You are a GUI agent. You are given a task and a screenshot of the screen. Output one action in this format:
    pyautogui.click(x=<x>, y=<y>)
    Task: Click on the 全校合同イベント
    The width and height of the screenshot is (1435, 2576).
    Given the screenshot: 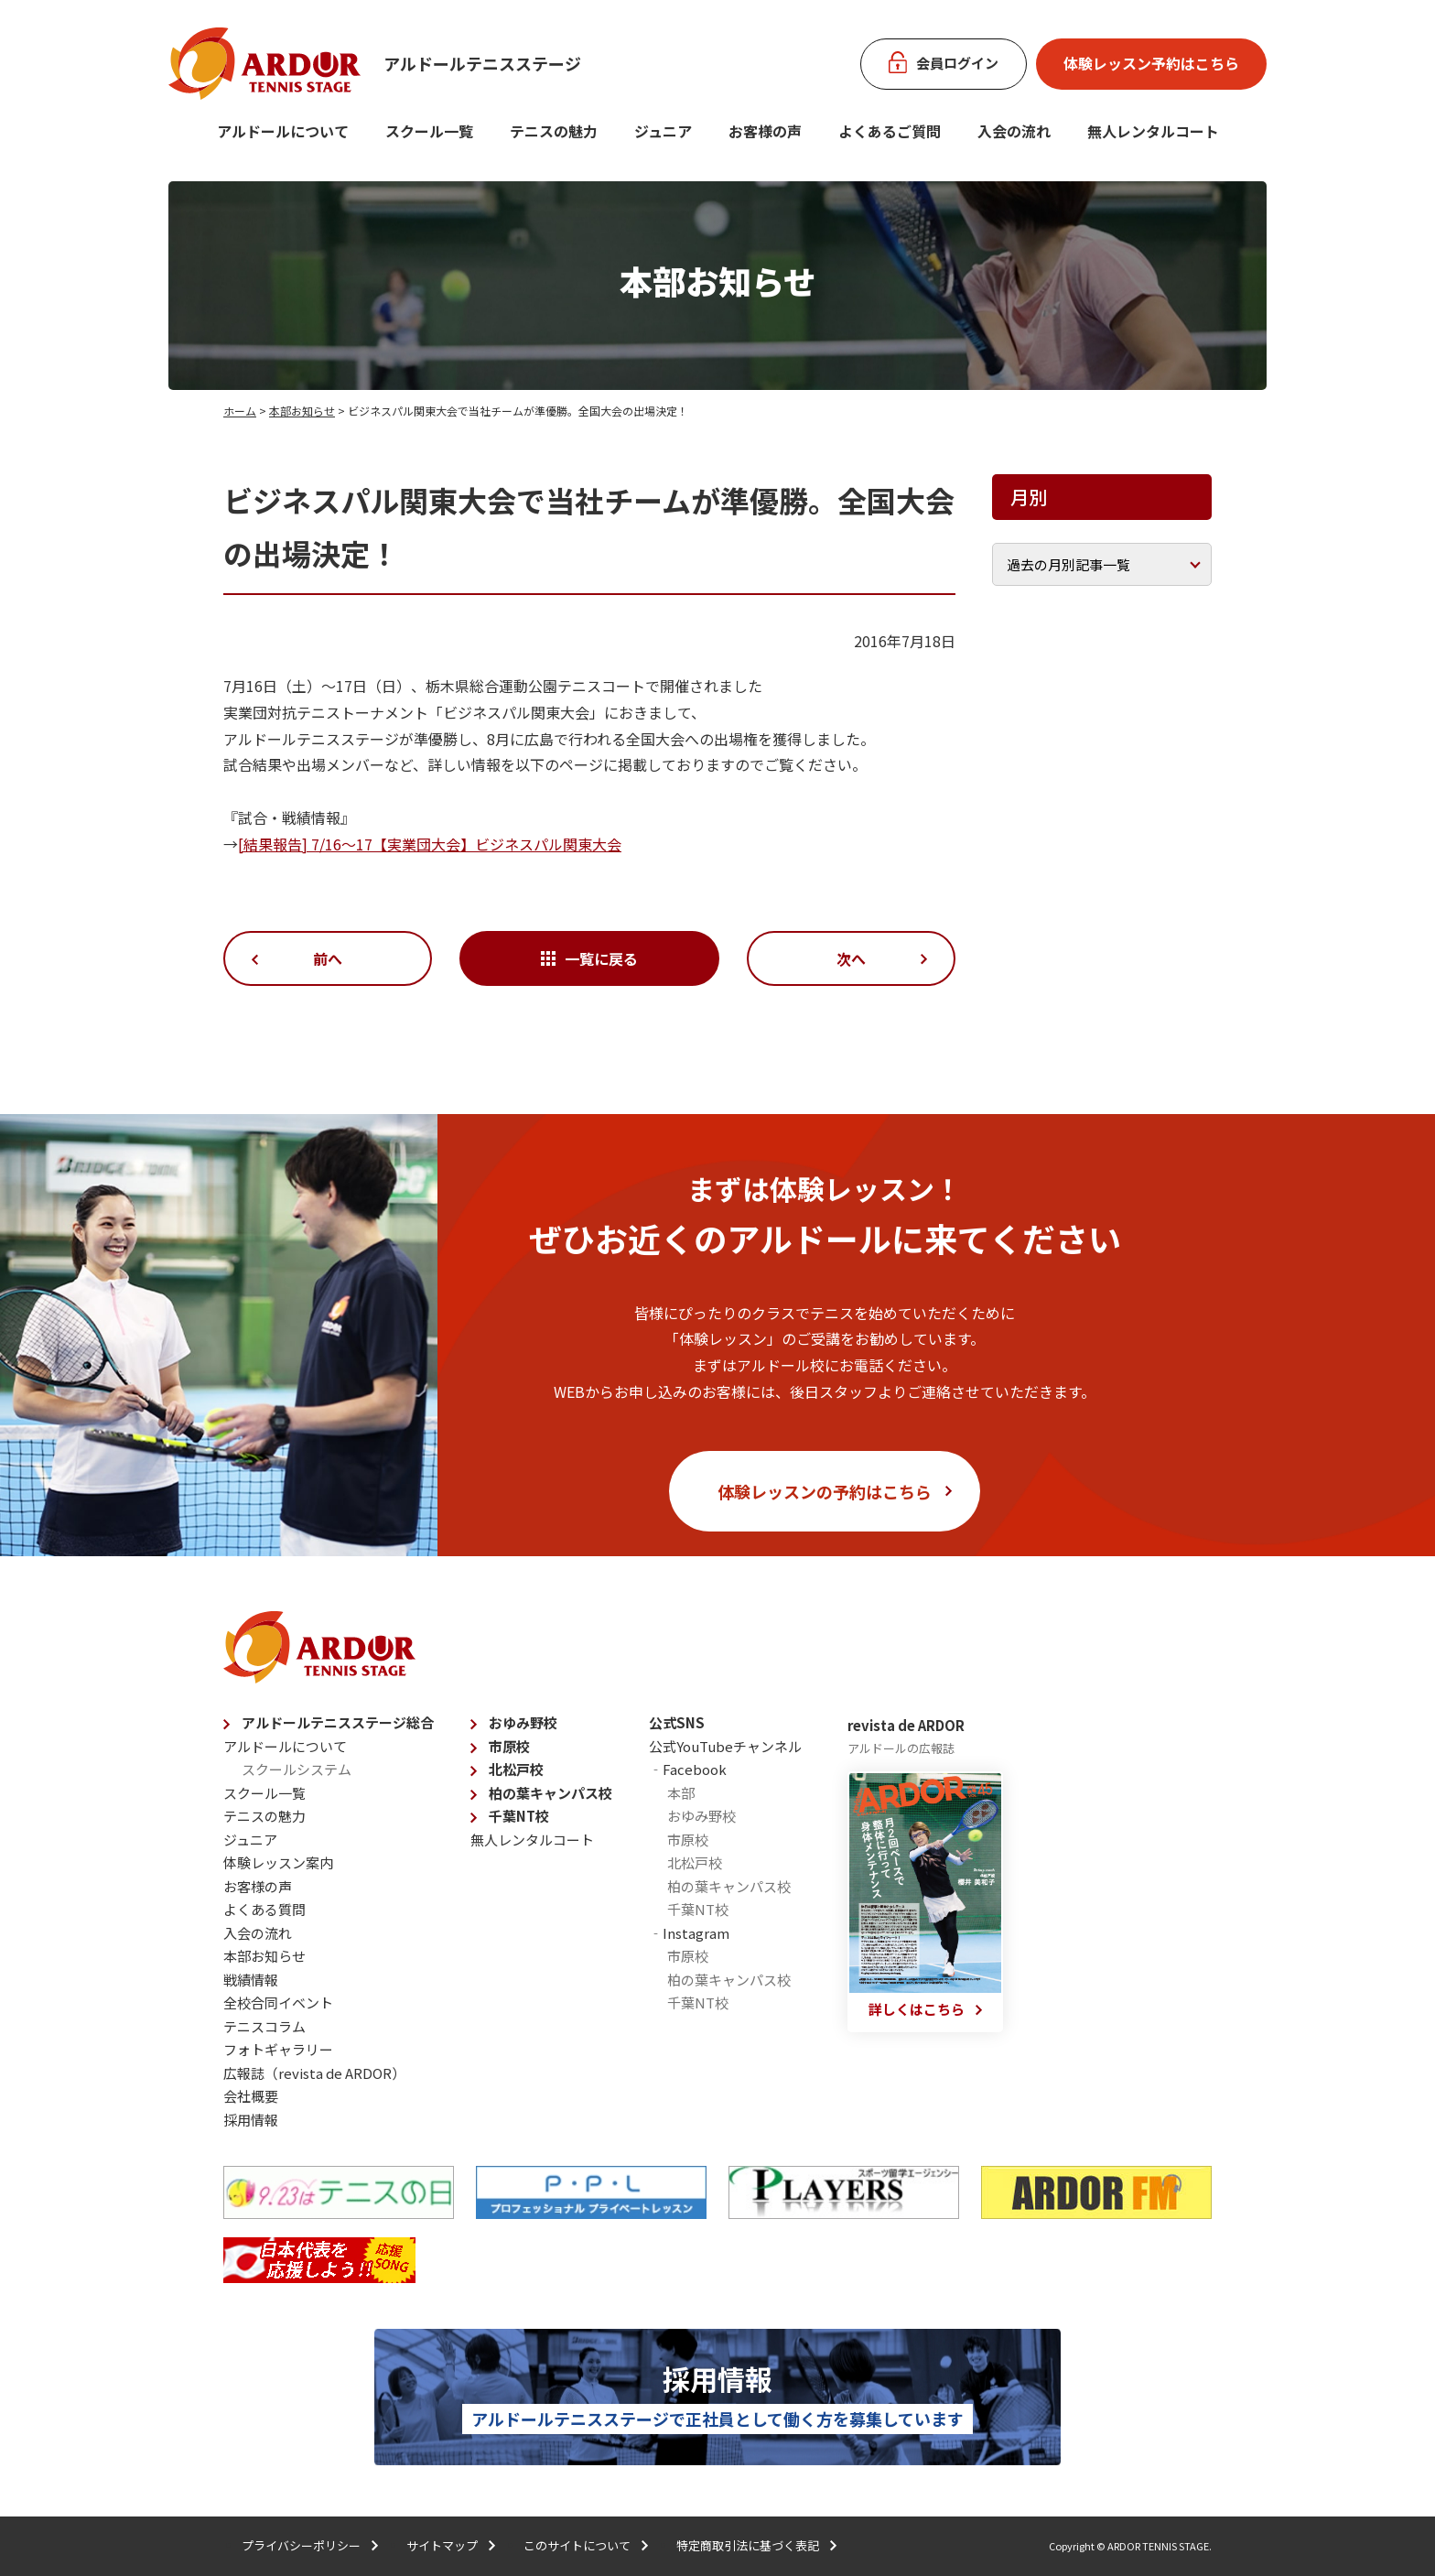 What is the action you would take?
    pyautogui.click(x=278, y=2002)
    